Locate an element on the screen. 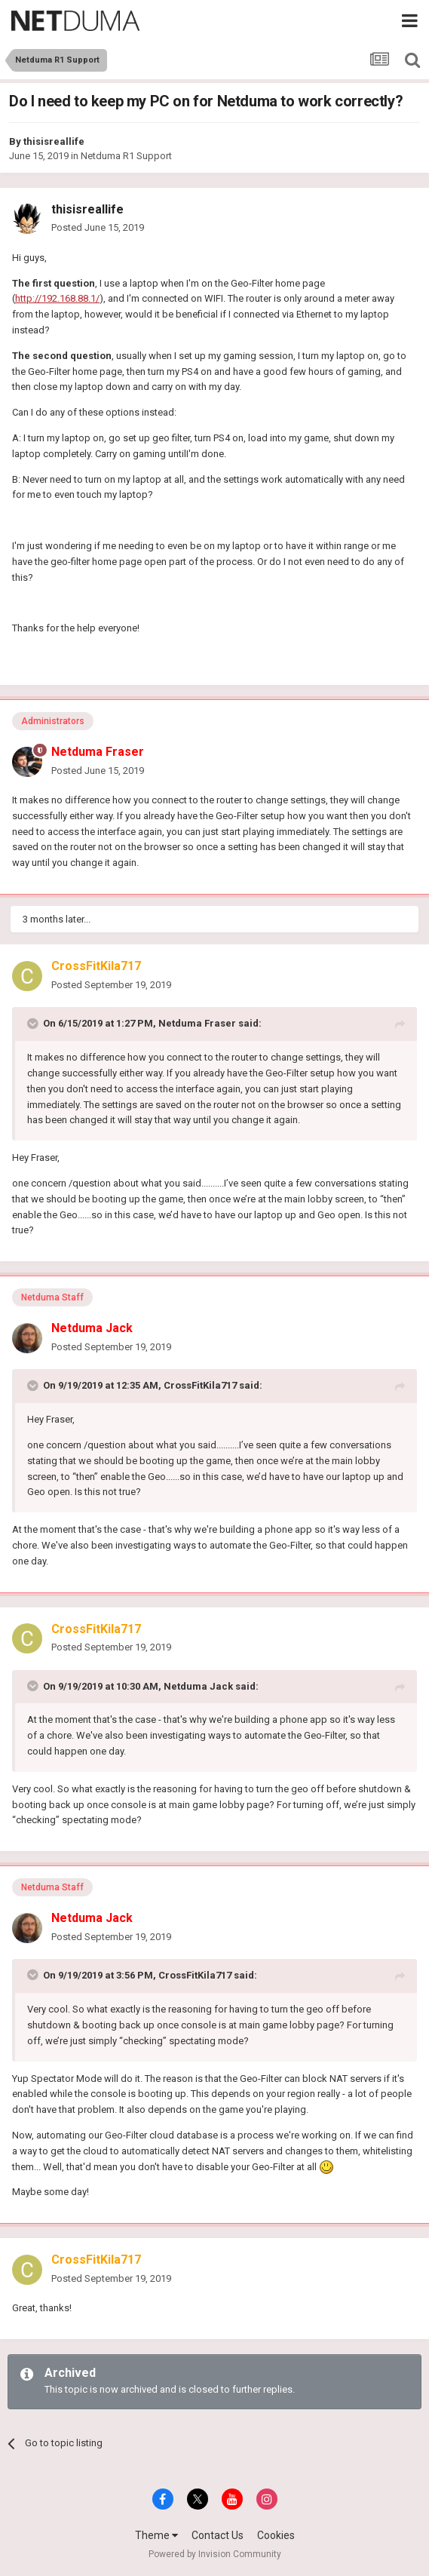 This screenshot has height=2576, width=429. http://192.168.88.1/ is located at coordinates (57, 298).